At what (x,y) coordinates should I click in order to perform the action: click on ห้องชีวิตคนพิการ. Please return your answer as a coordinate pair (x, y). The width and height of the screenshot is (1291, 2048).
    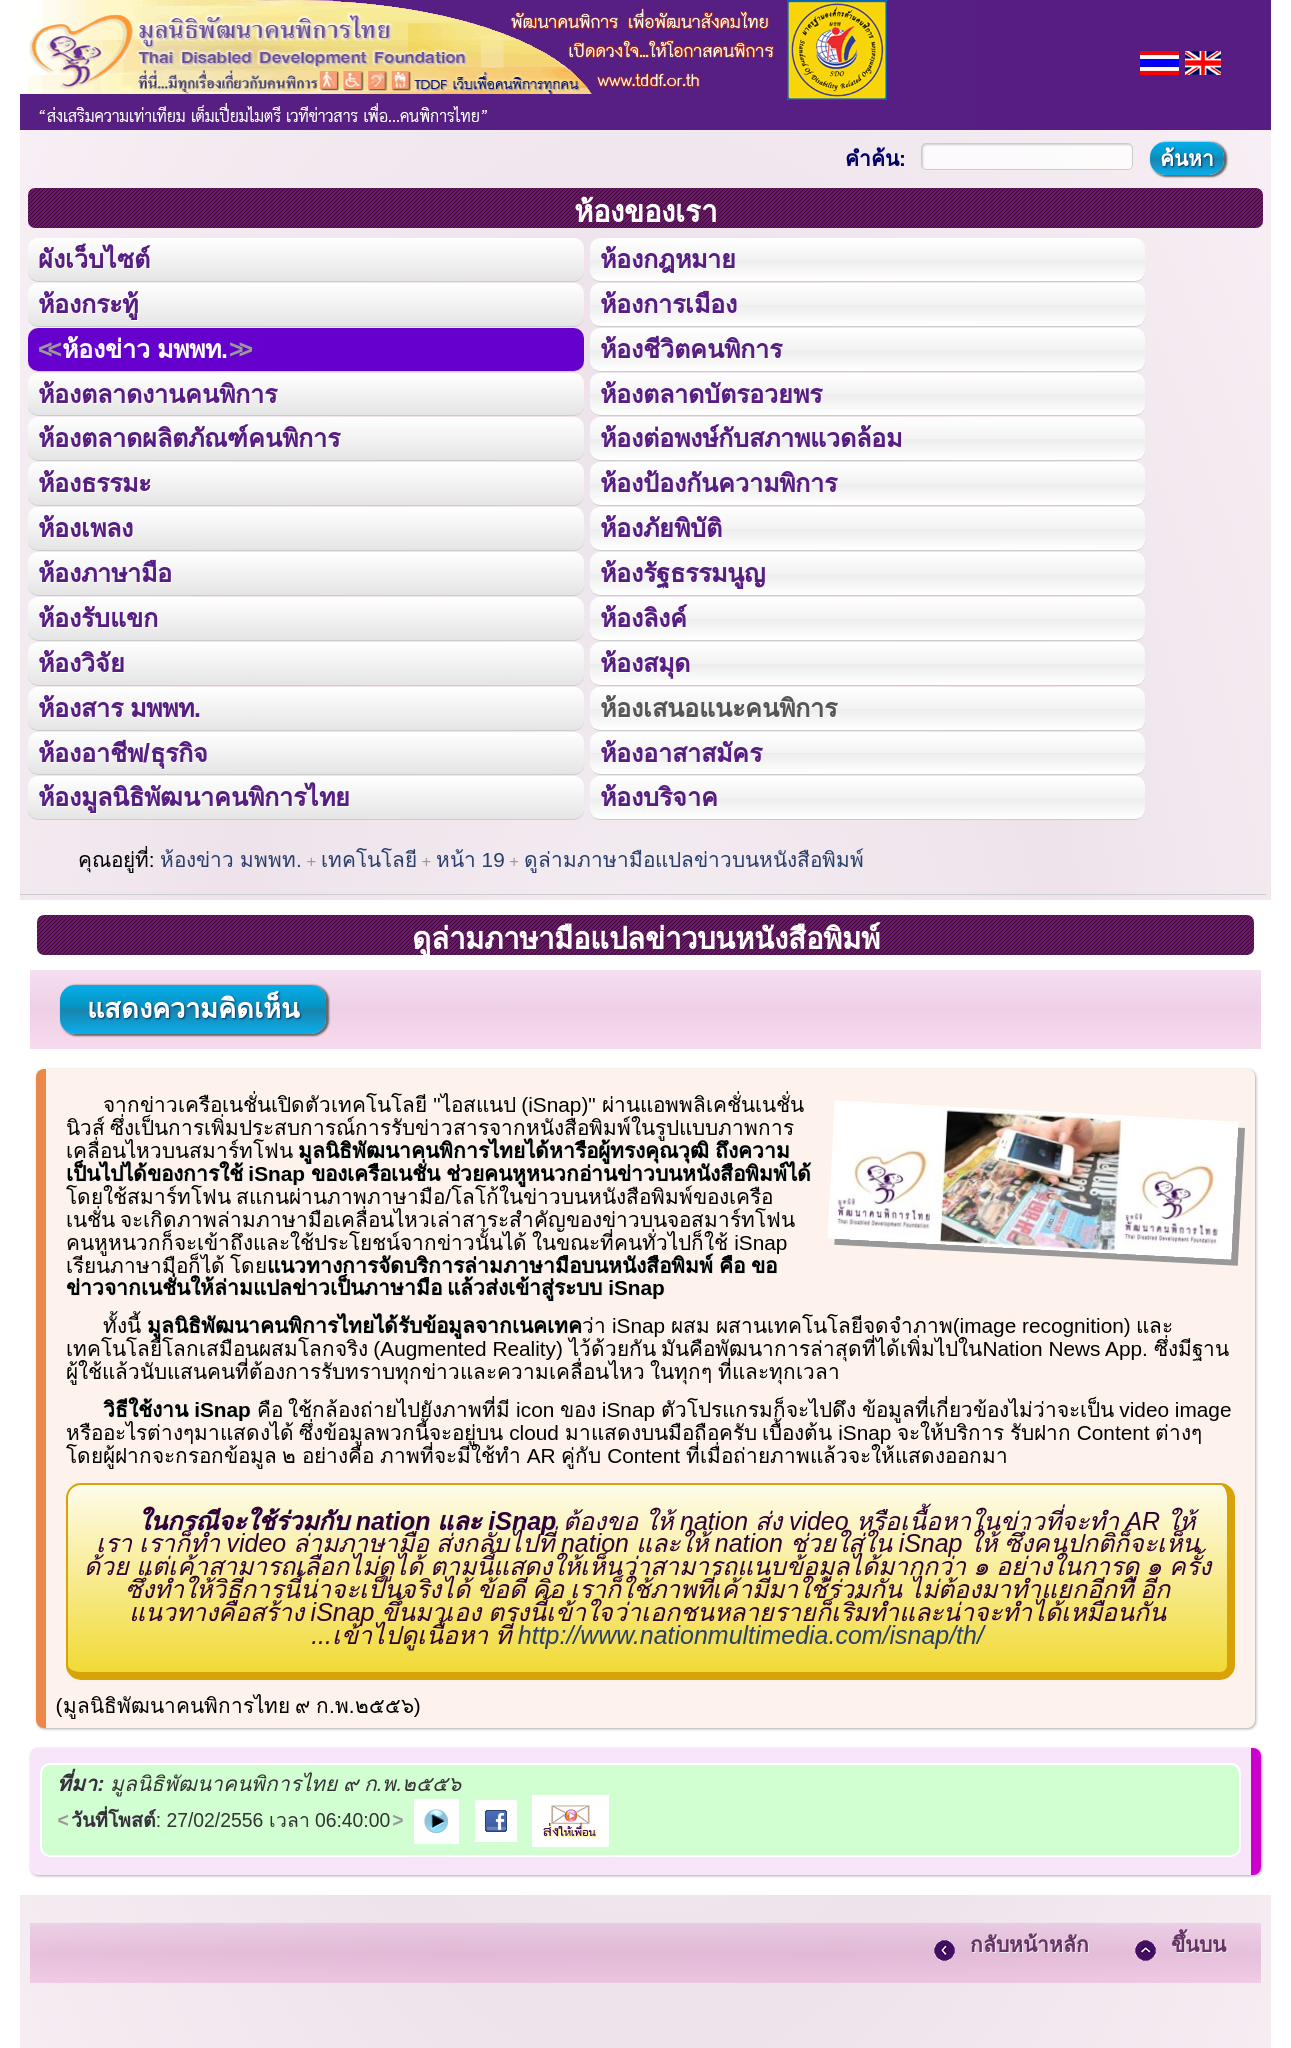
    Looking at the image, I should click on (690, 348).